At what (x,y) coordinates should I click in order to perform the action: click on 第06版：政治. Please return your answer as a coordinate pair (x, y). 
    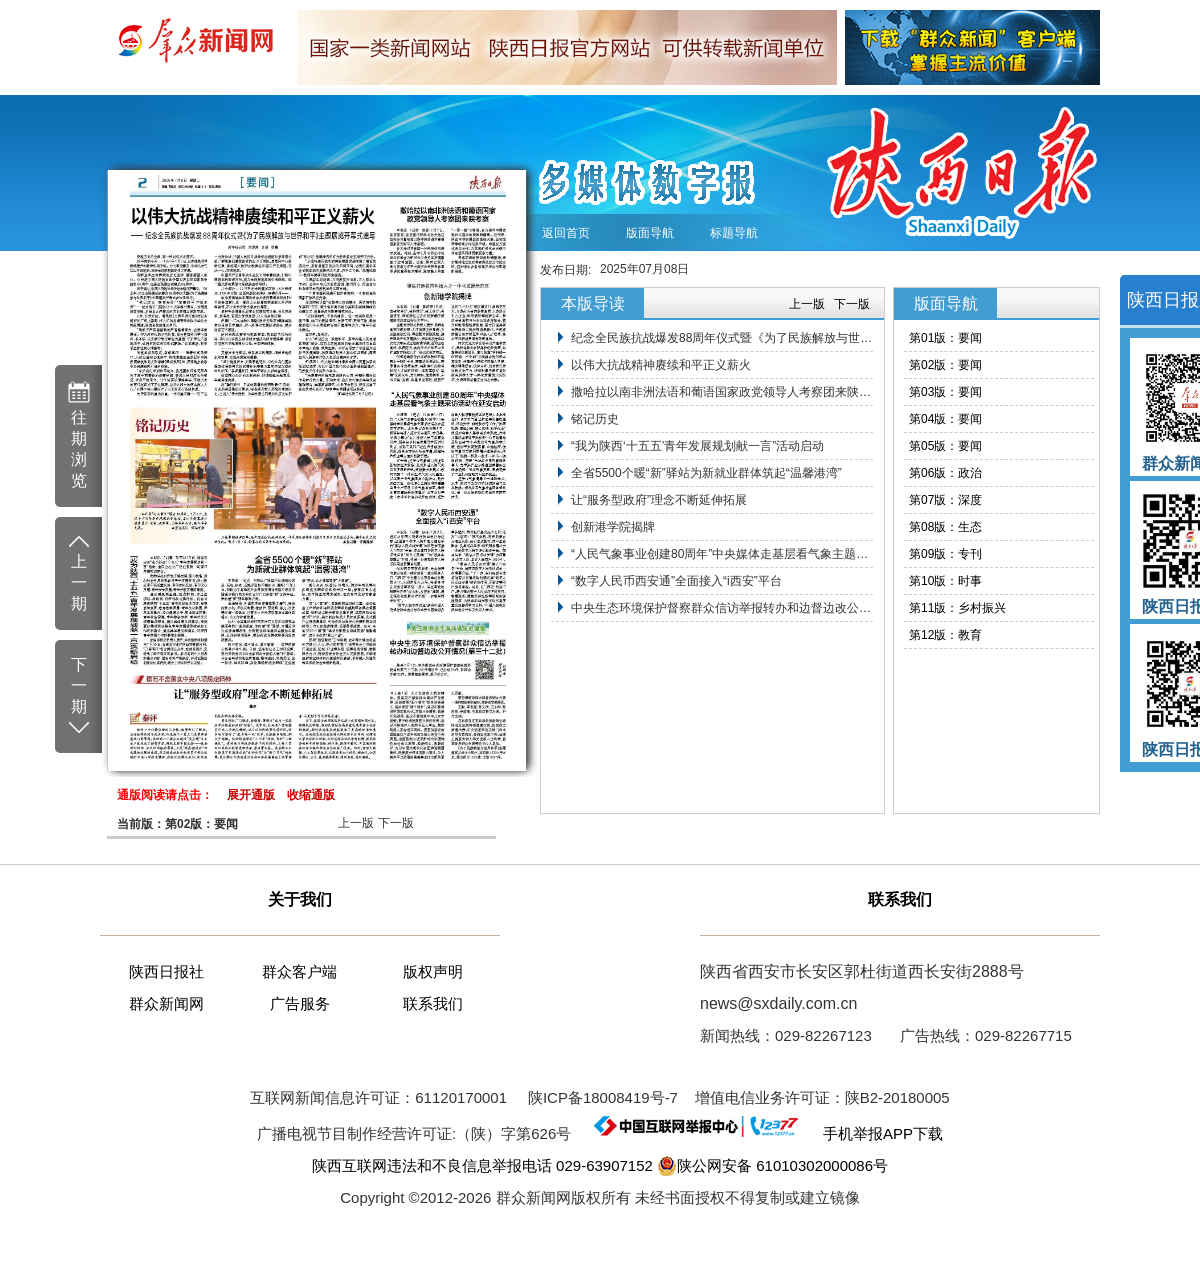
    Looking at the image, I should click on (945, 473).